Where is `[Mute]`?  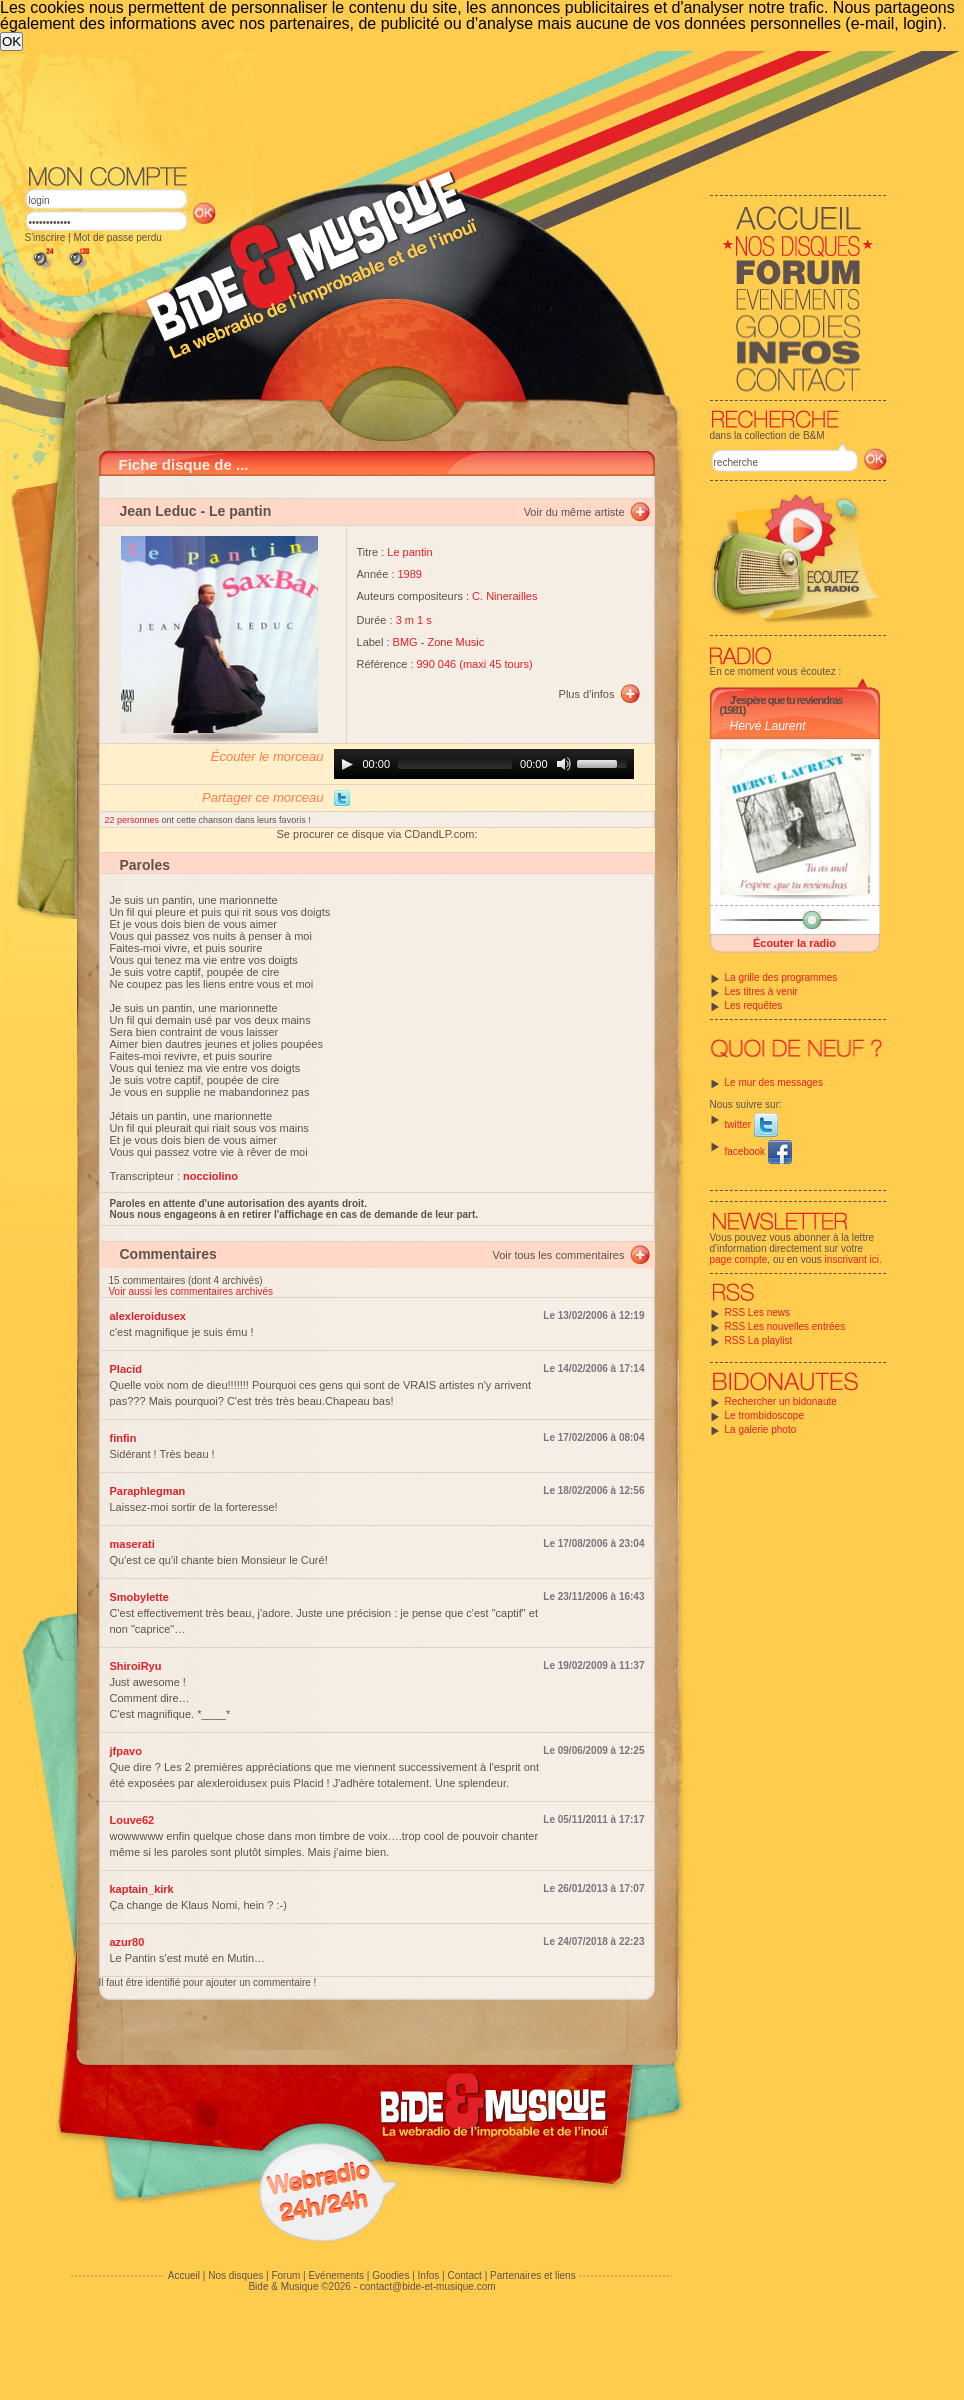 [Mute] is located at coordinates (564, 764).